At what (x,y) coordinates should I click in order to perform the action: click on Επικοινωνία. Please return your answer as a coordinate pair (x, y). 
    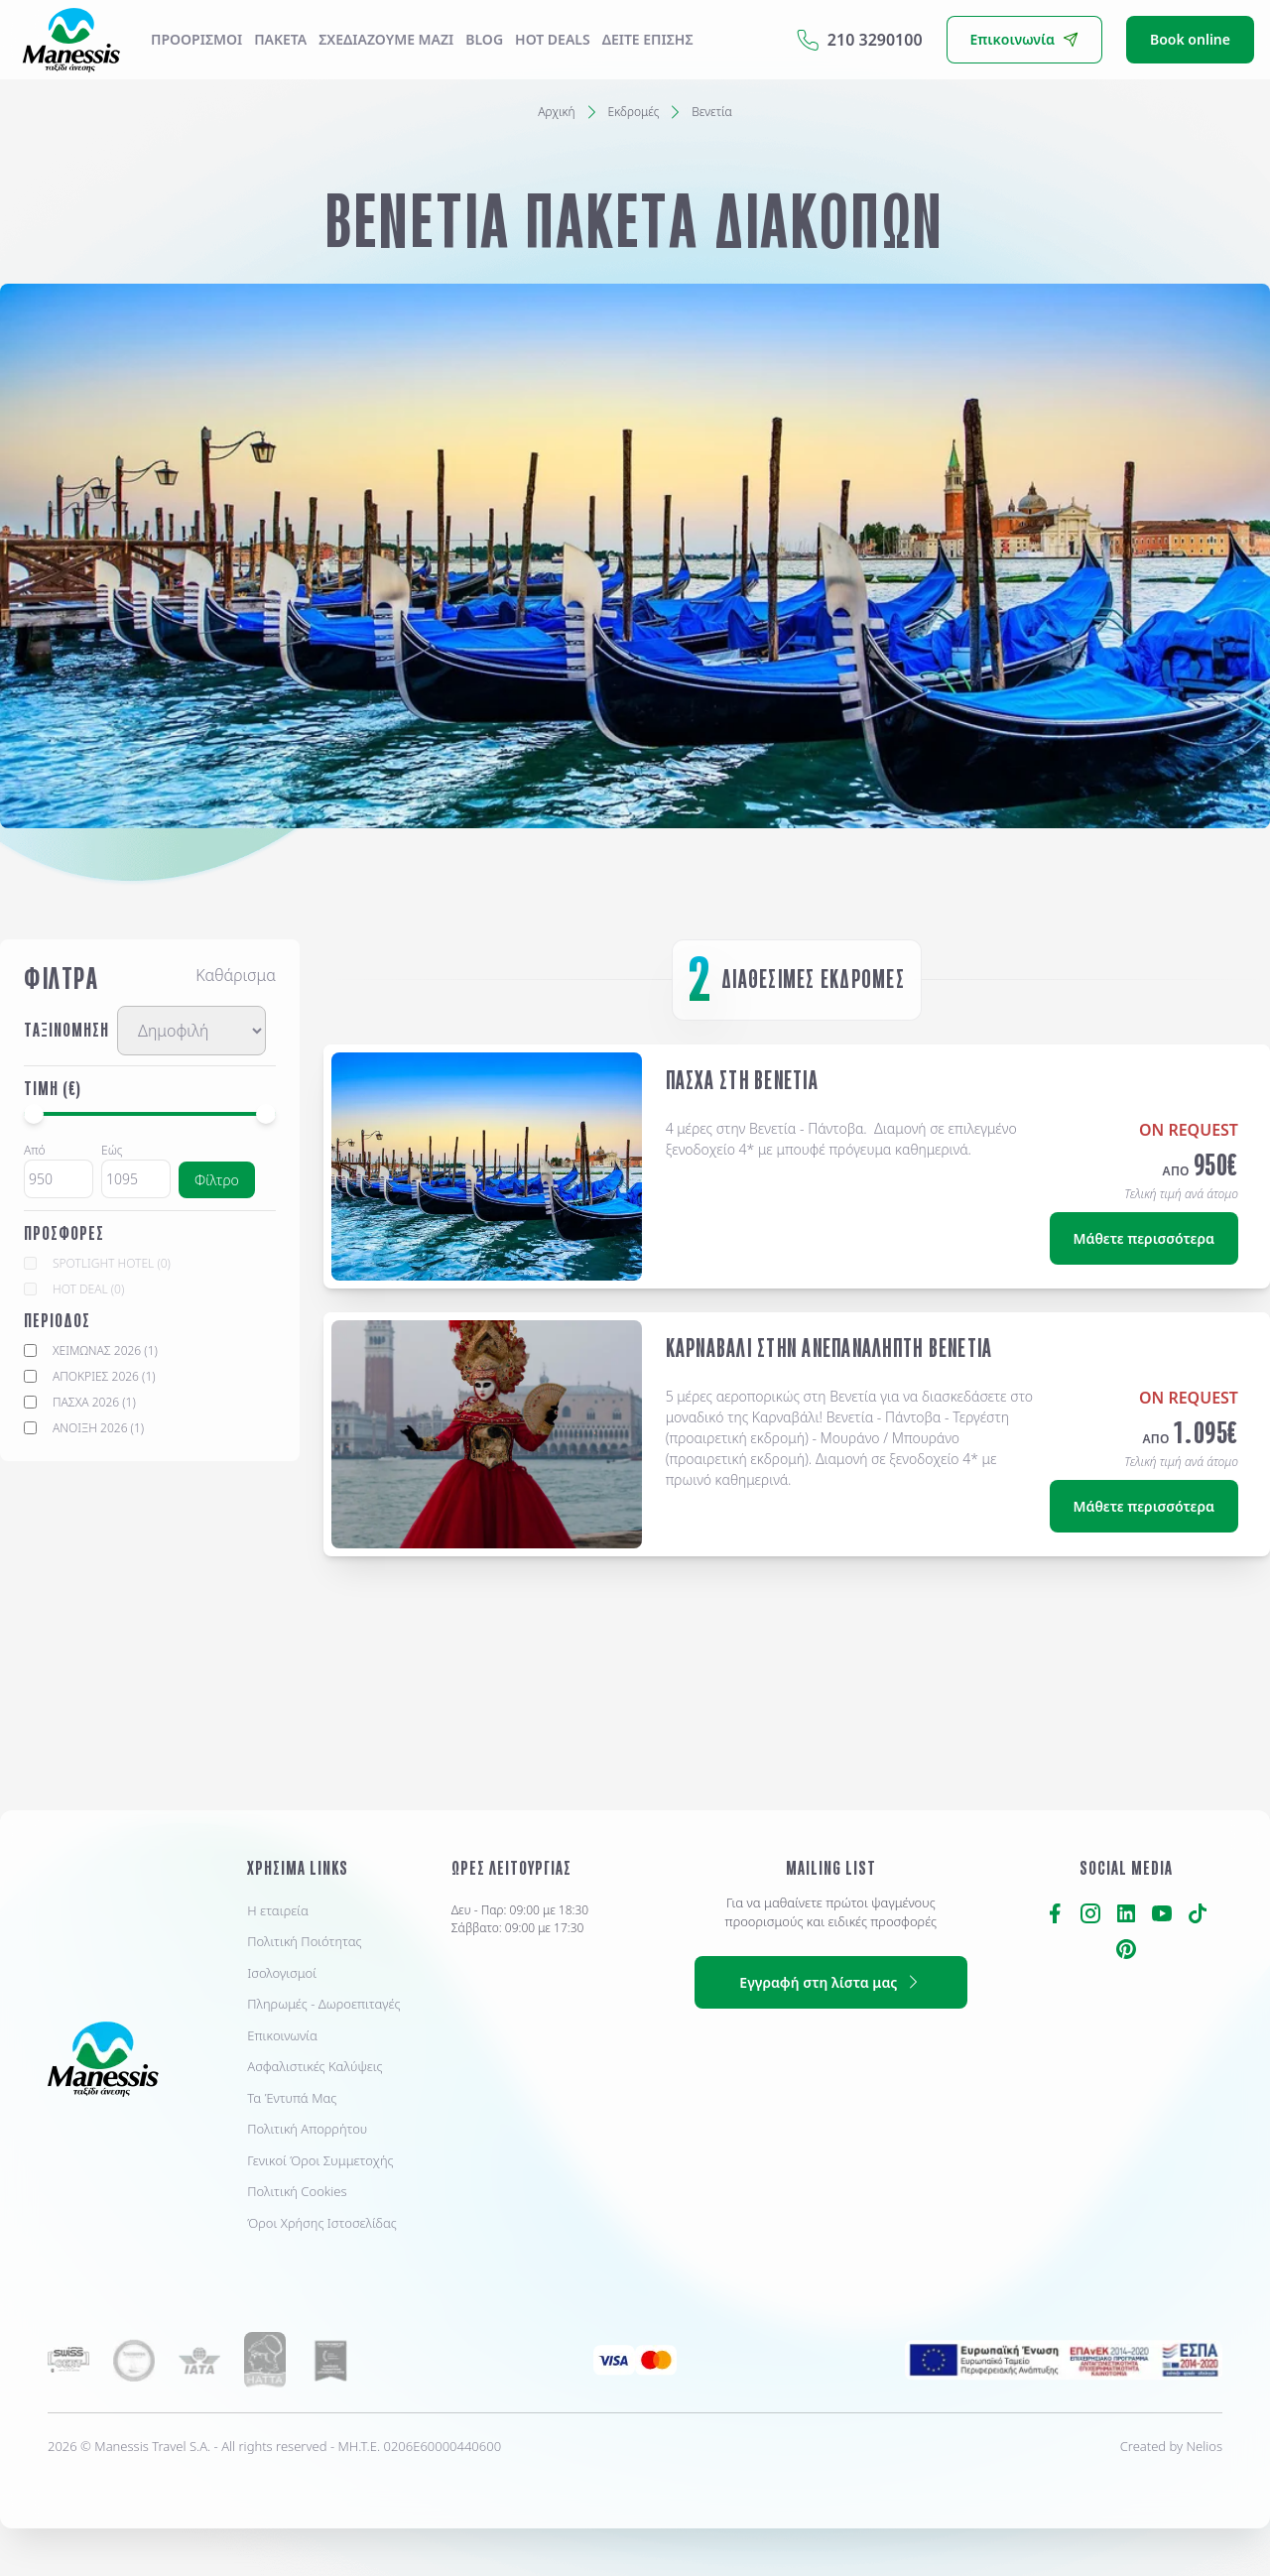
    Looking at the image, I should click on (282, 2035).